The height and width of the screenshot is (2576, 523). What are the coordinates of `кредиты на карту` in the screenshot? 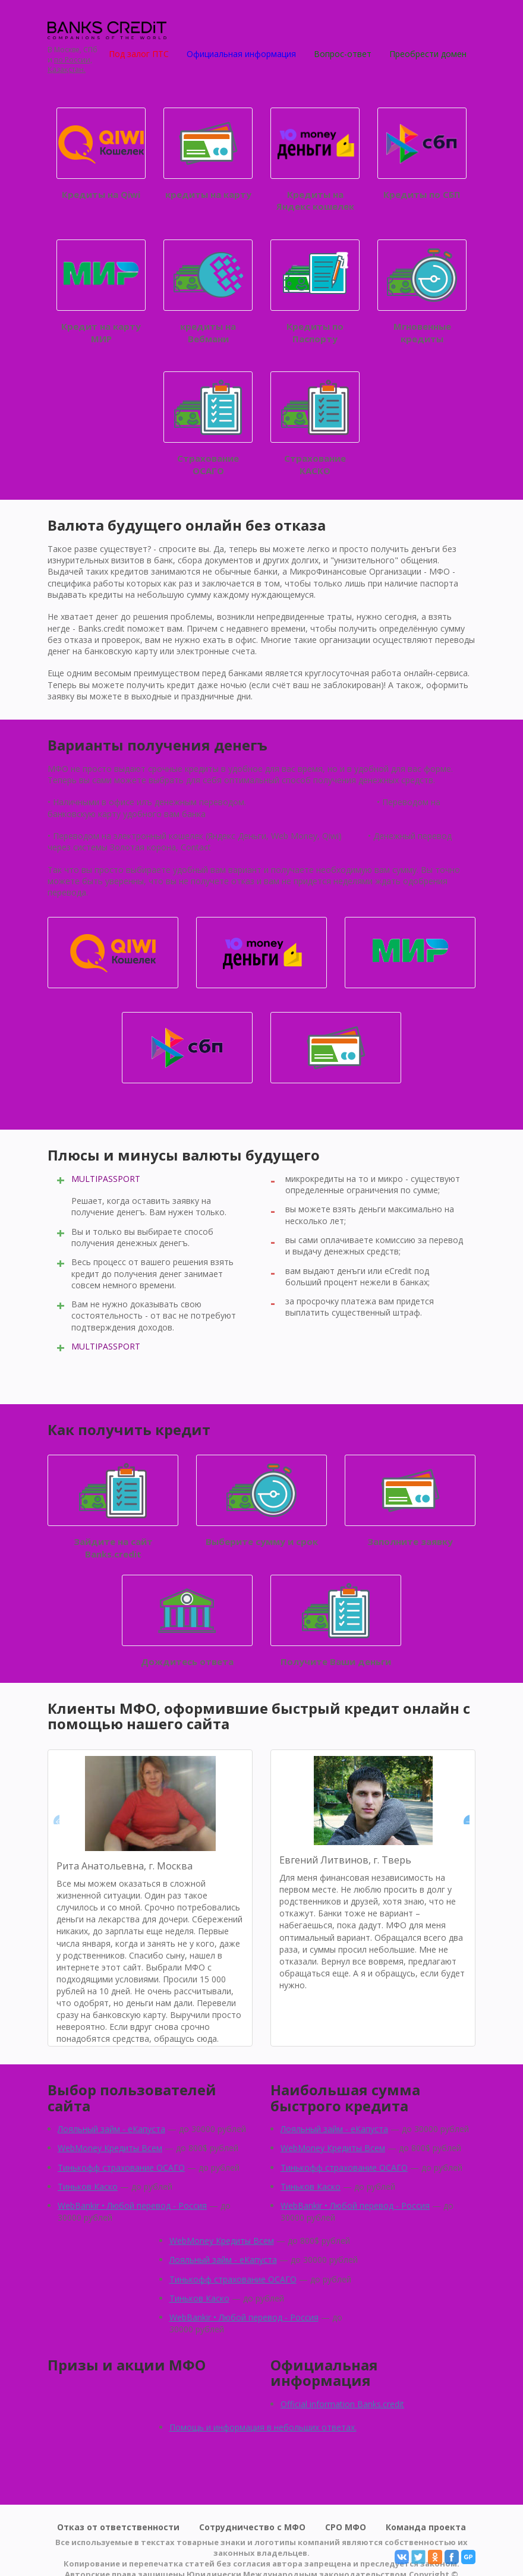 It's located at (208, 154).